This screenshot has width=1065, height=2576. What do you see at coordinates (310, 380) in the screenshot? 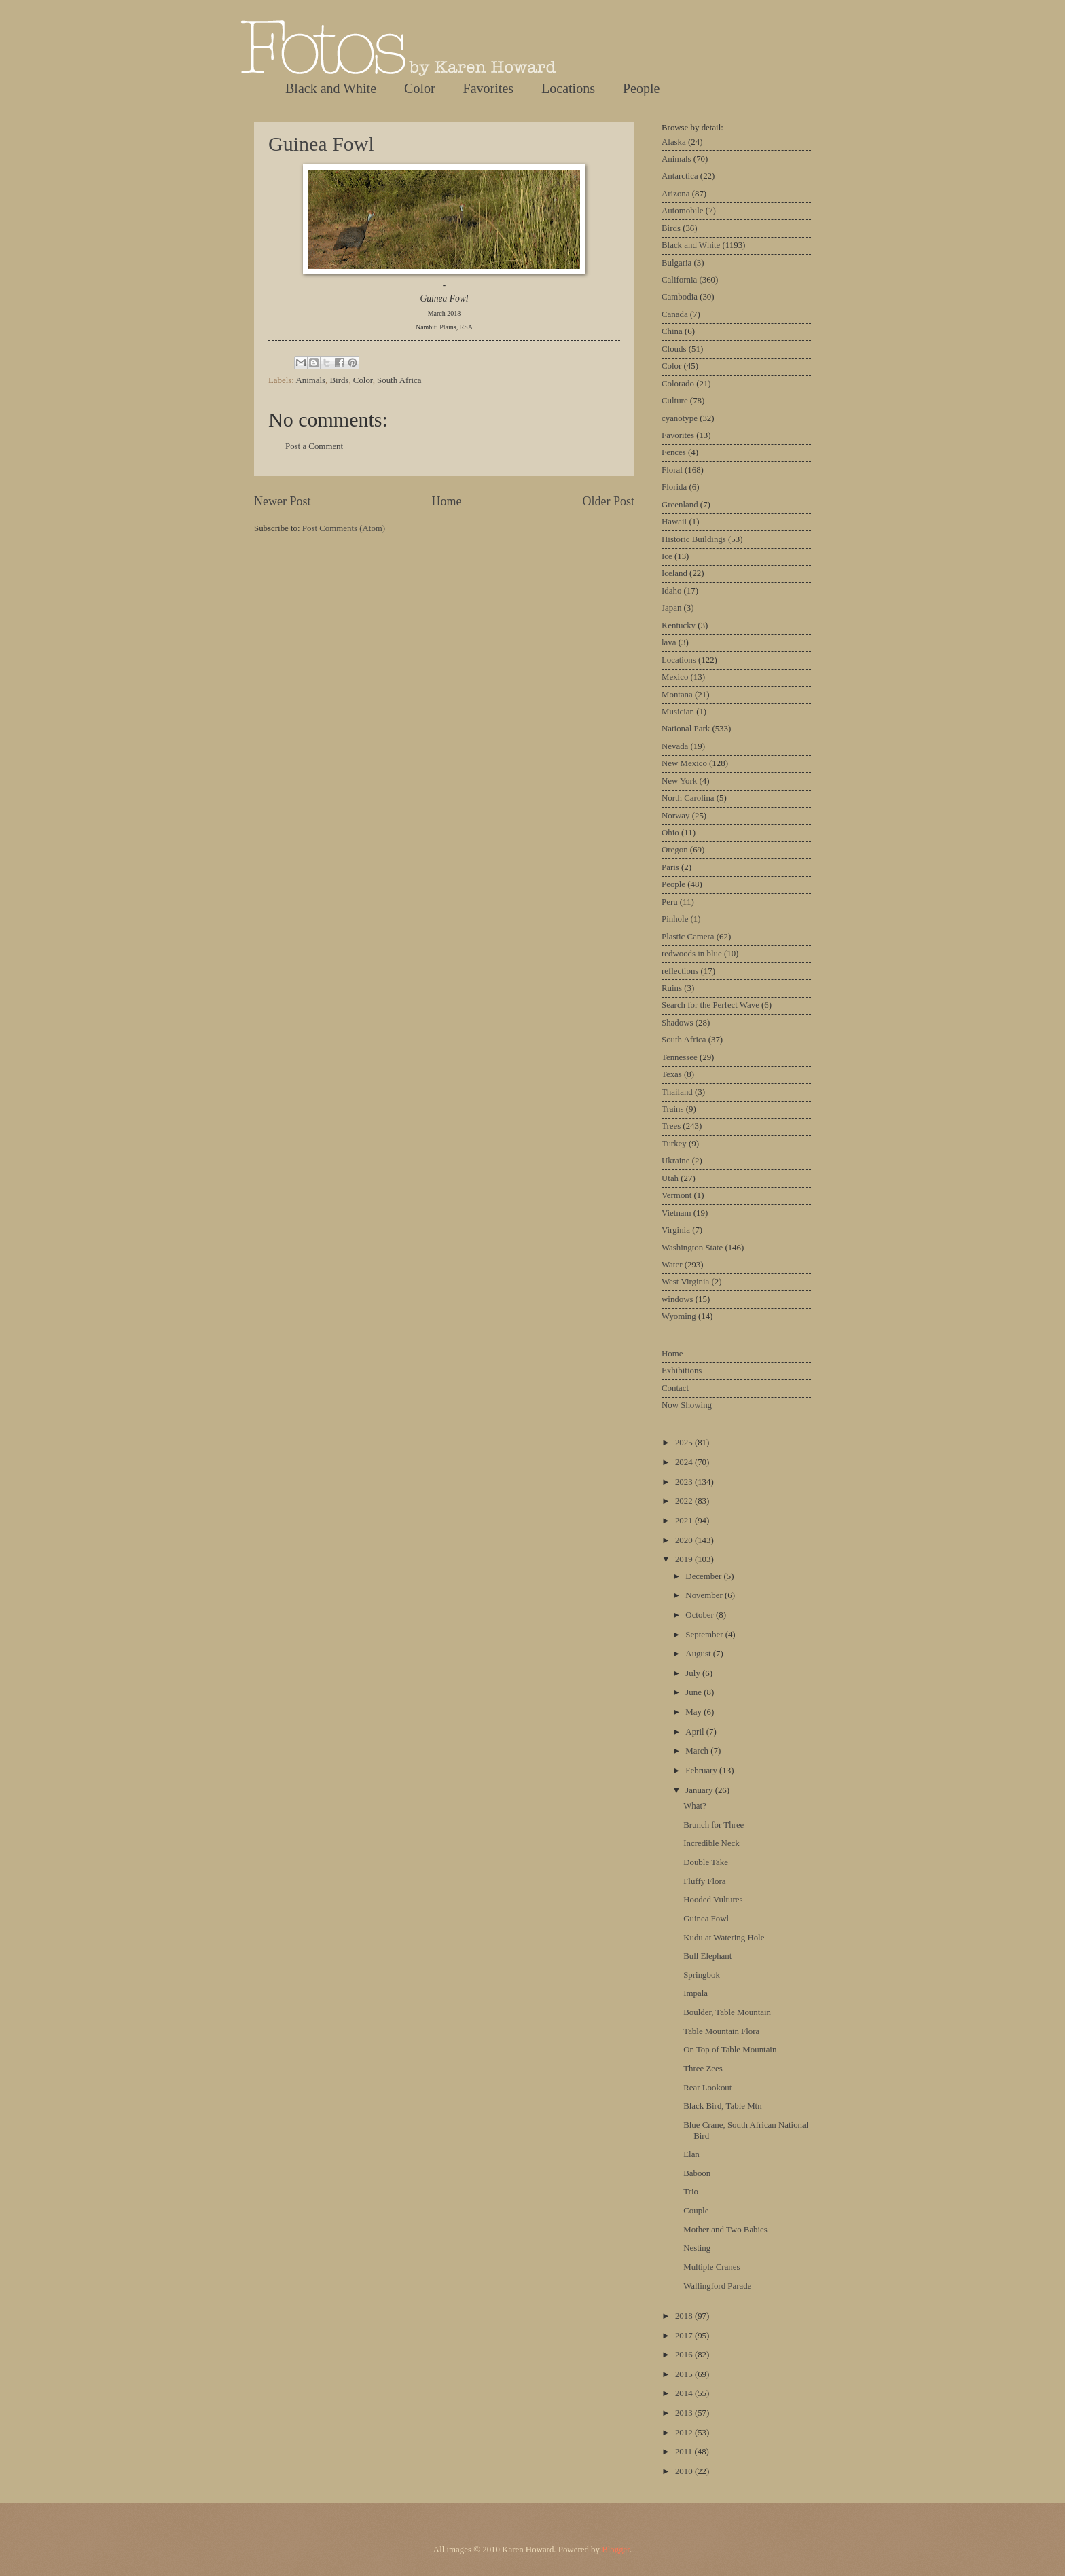
I see `Animals` at bounding box center [310, 380].